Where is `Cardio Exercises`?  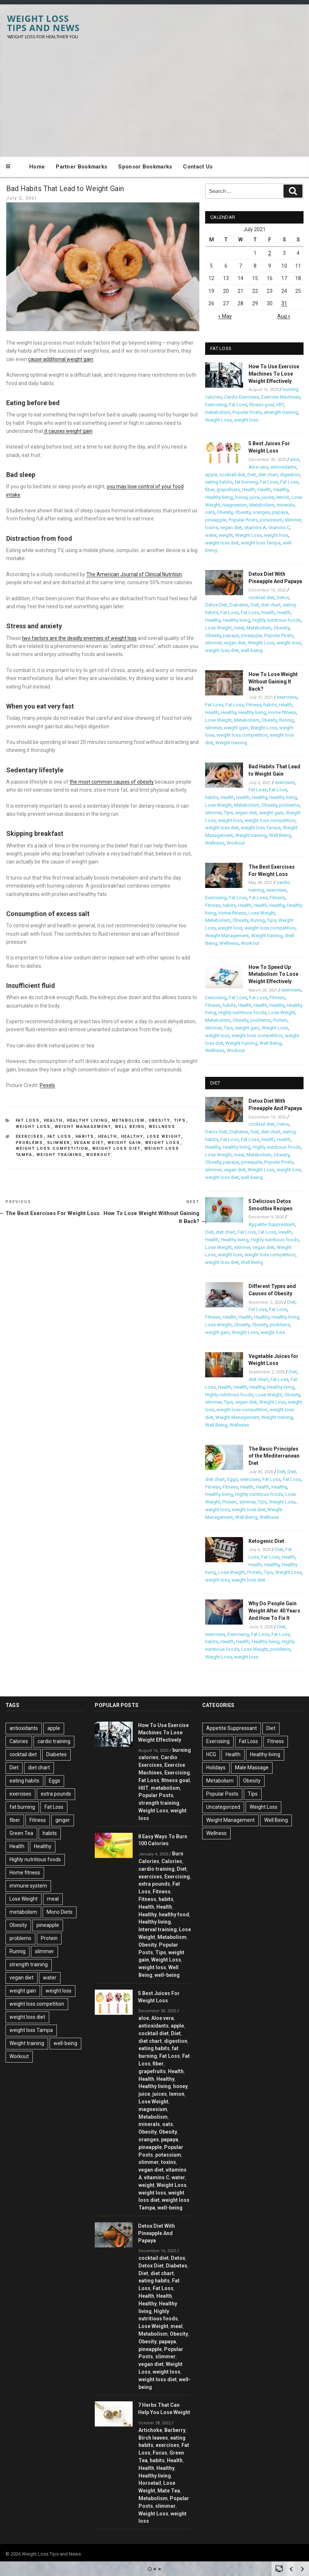 Cardio Exercises is located at coordinates (241, 397).